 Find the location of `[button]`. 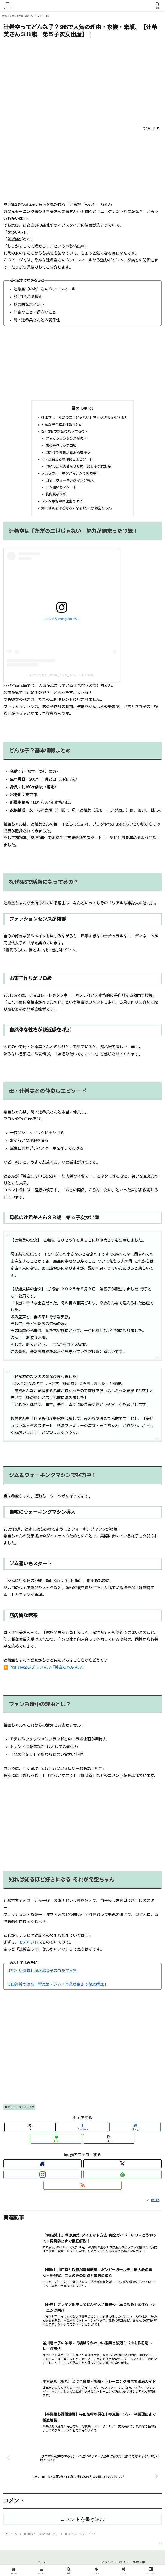

[button] is located at coordinates (108, 2139).